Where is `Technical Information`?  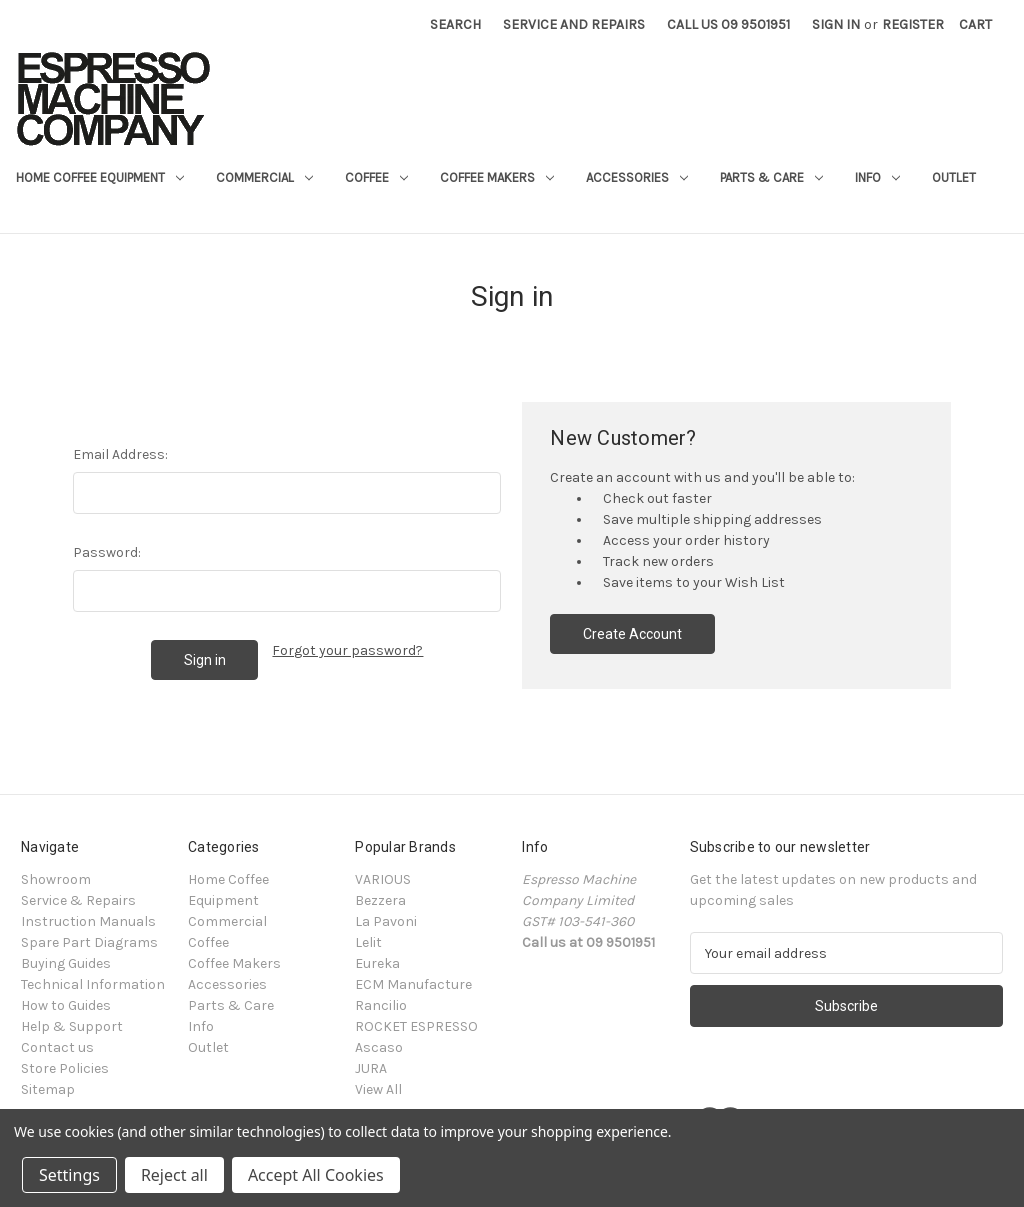 Technical Information is located at coordinates (93, 984).